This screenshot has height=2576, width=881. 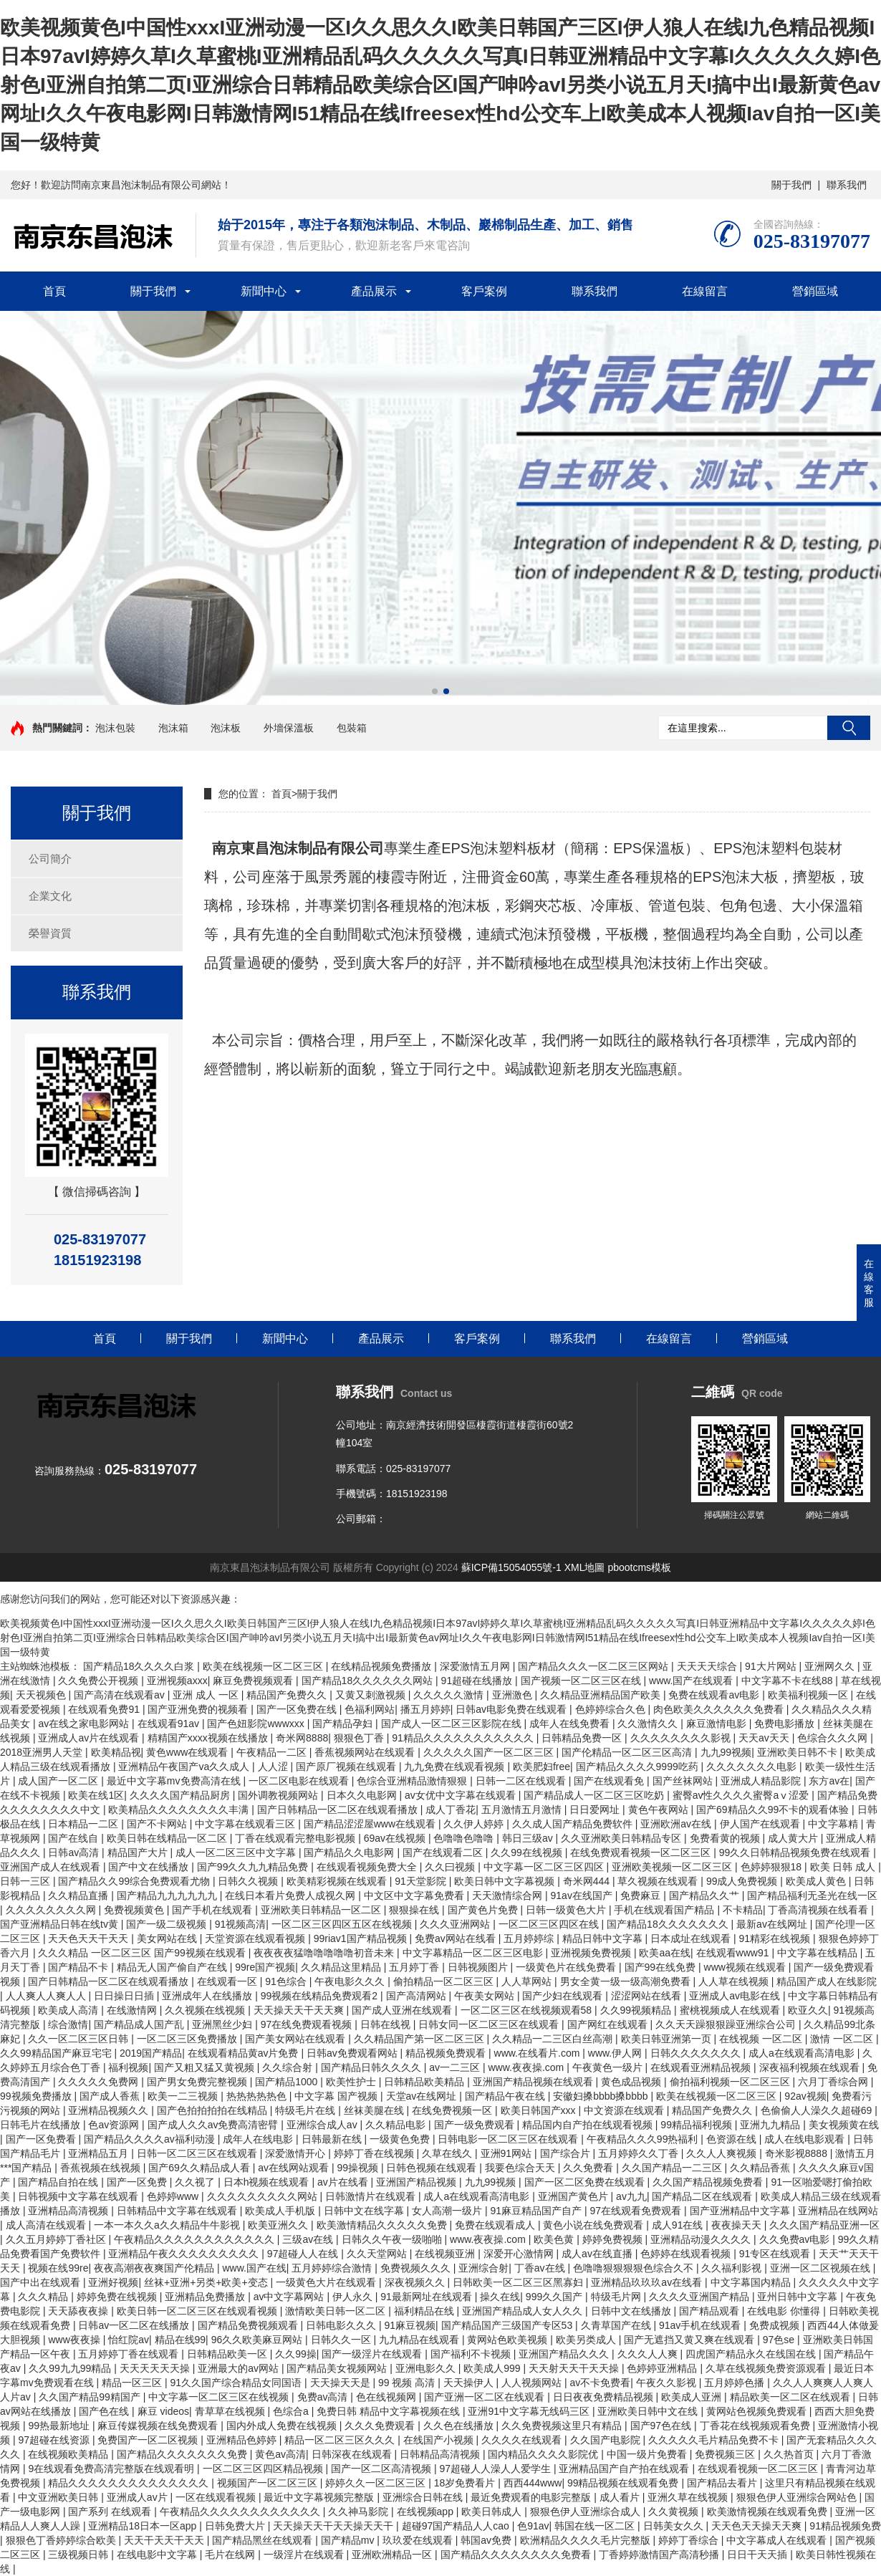 I want to click on 视频国产一区二区三区, so click(x=268, y=2483).